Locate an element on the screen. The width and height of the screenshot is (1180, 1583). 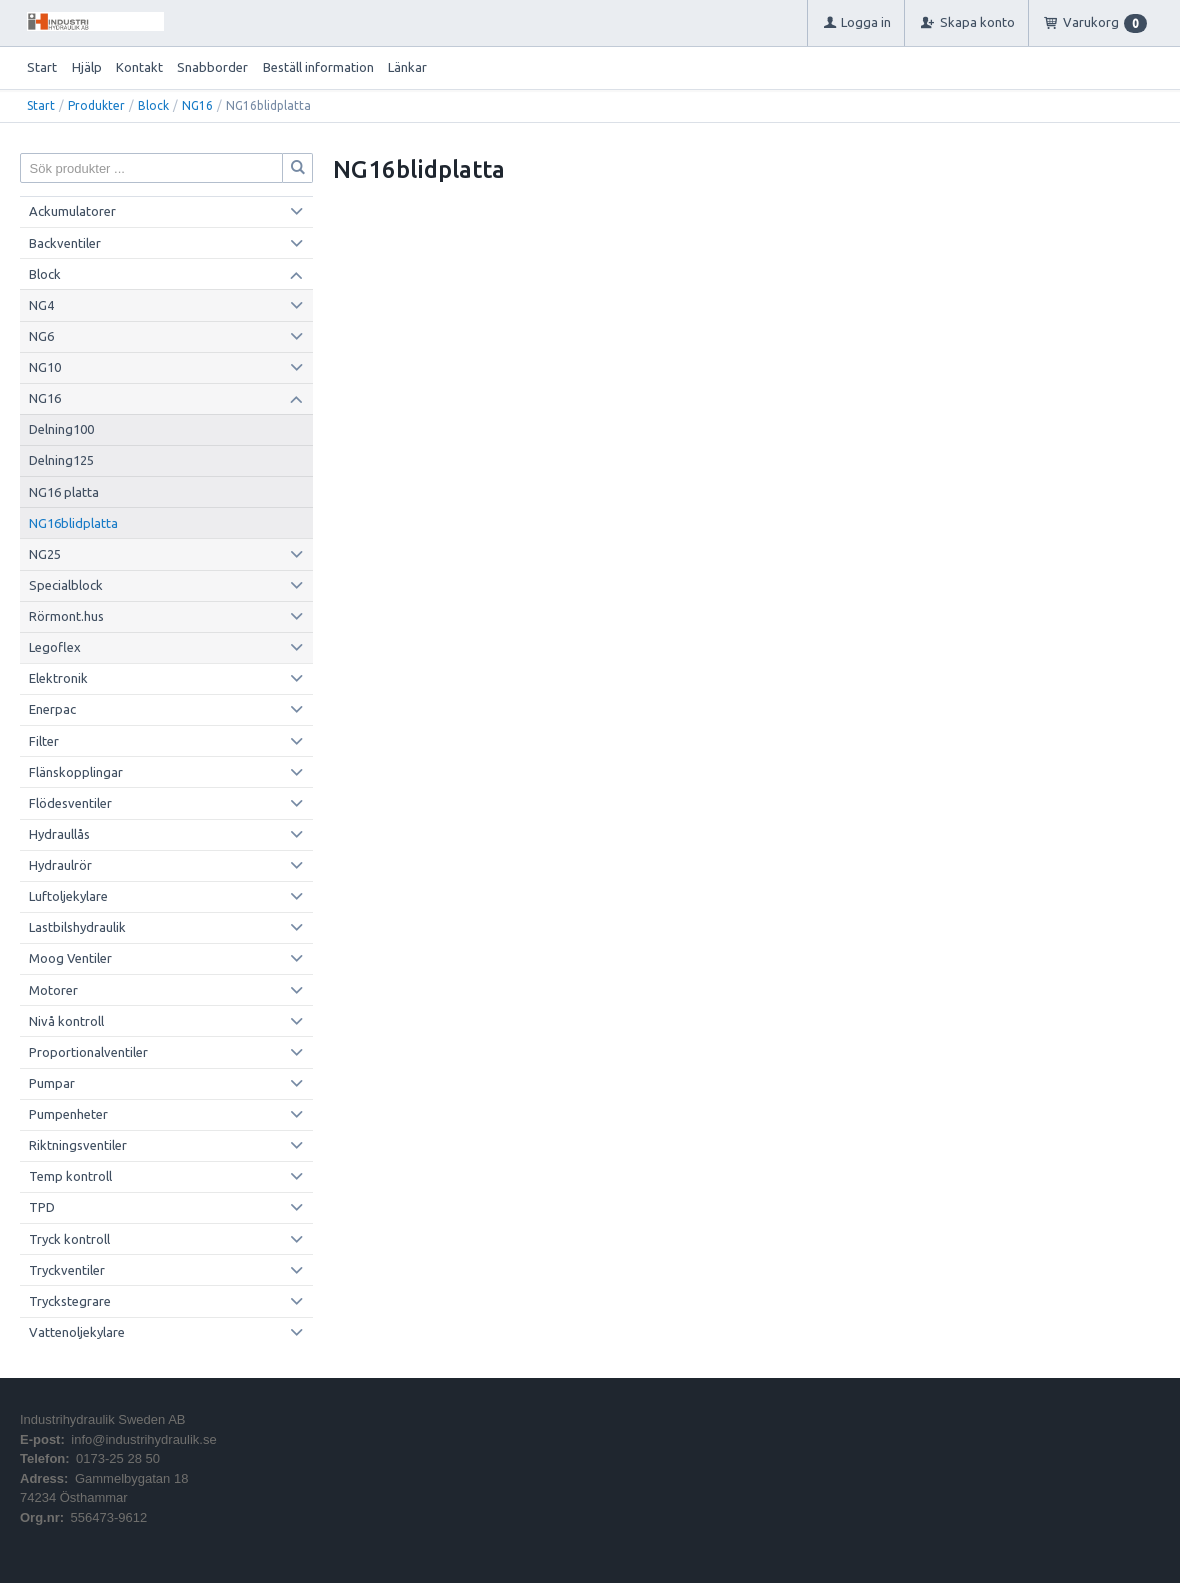
Elektronik is located at coordinates (58, 678).